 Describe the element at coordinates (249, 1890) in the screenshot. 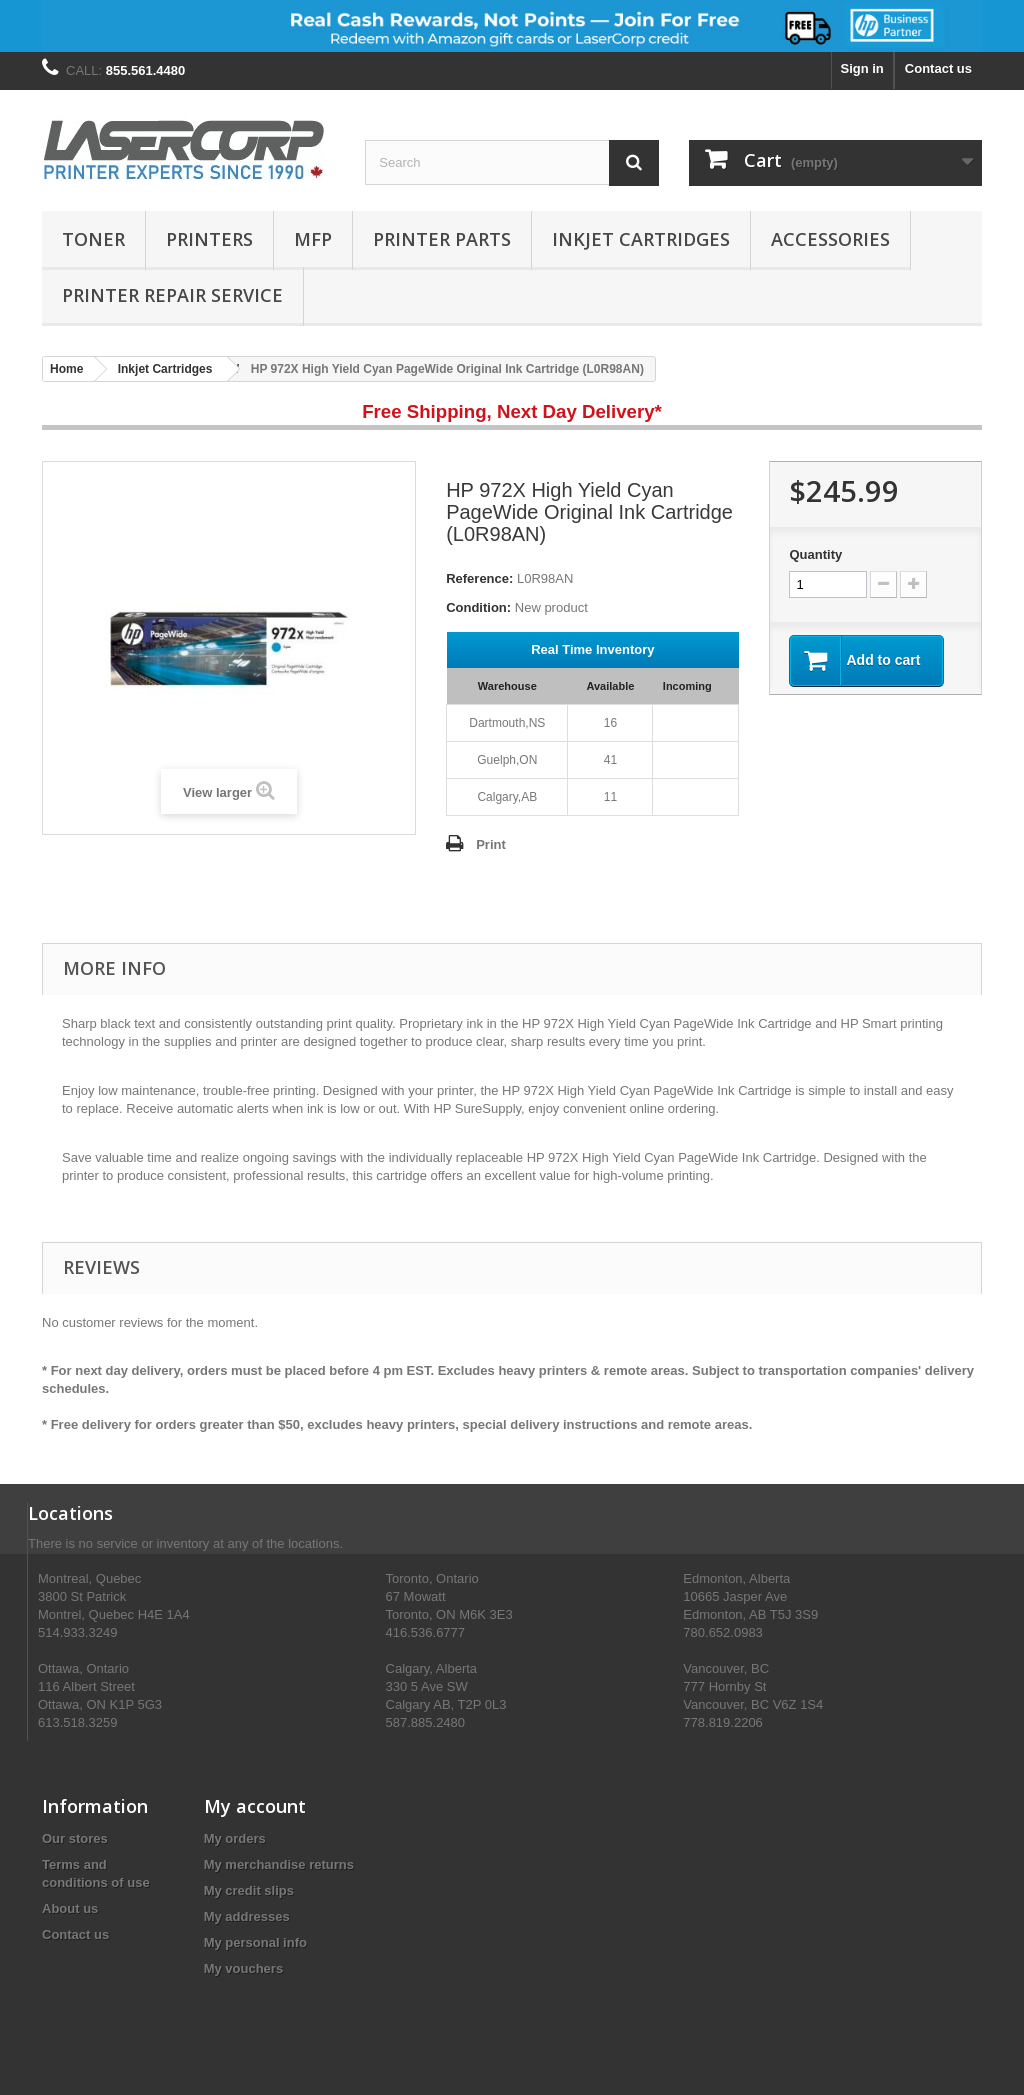

I see `My credit slips` at that location.